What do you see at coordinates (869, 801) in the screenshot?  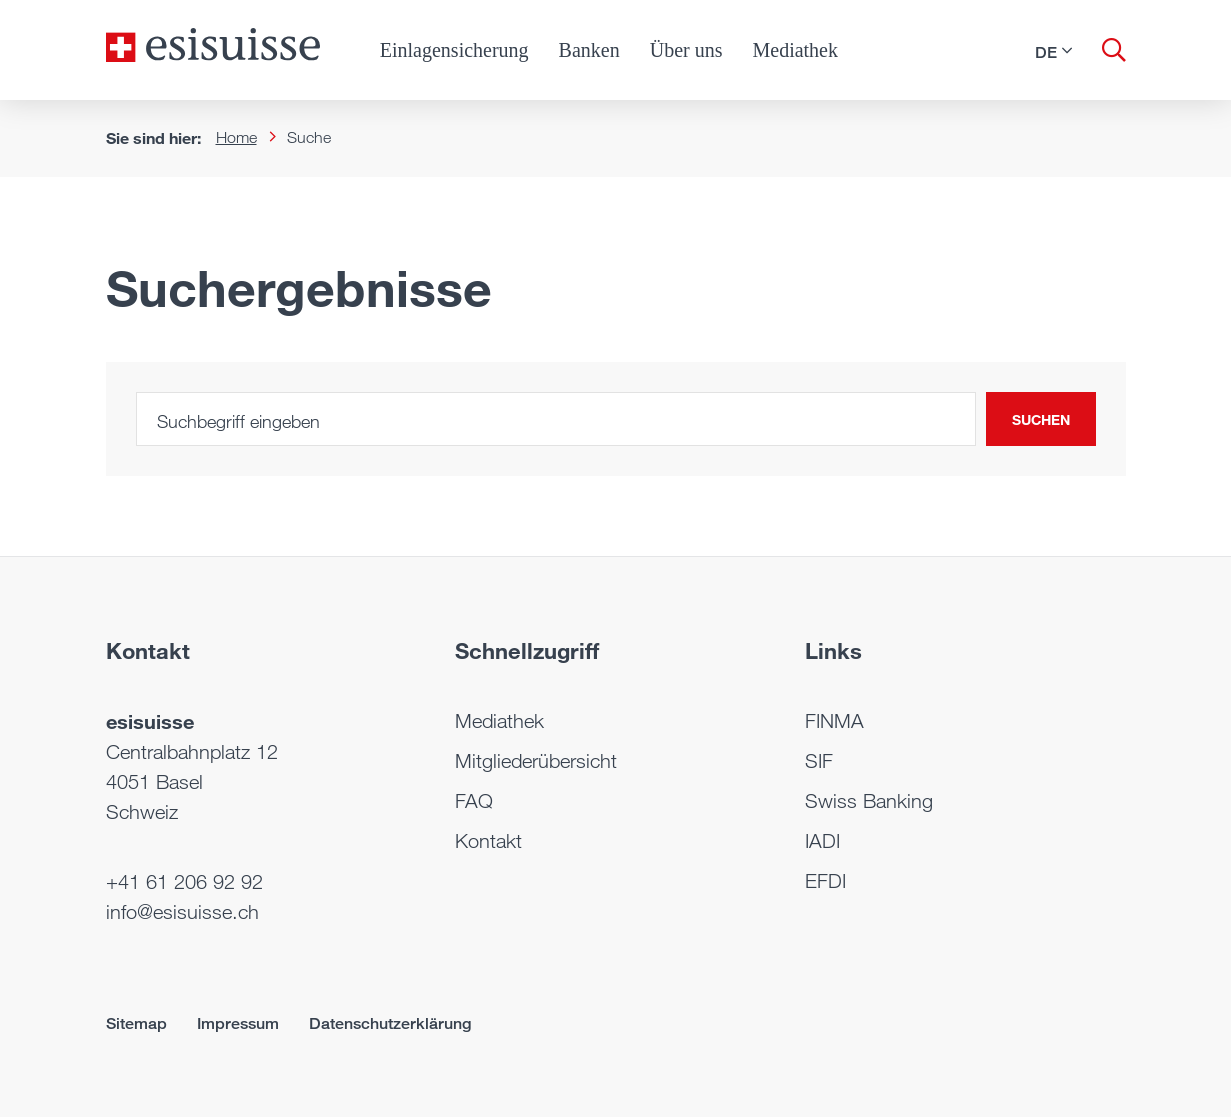 I see `Swiss Banking` at bounding box center [869, 801].